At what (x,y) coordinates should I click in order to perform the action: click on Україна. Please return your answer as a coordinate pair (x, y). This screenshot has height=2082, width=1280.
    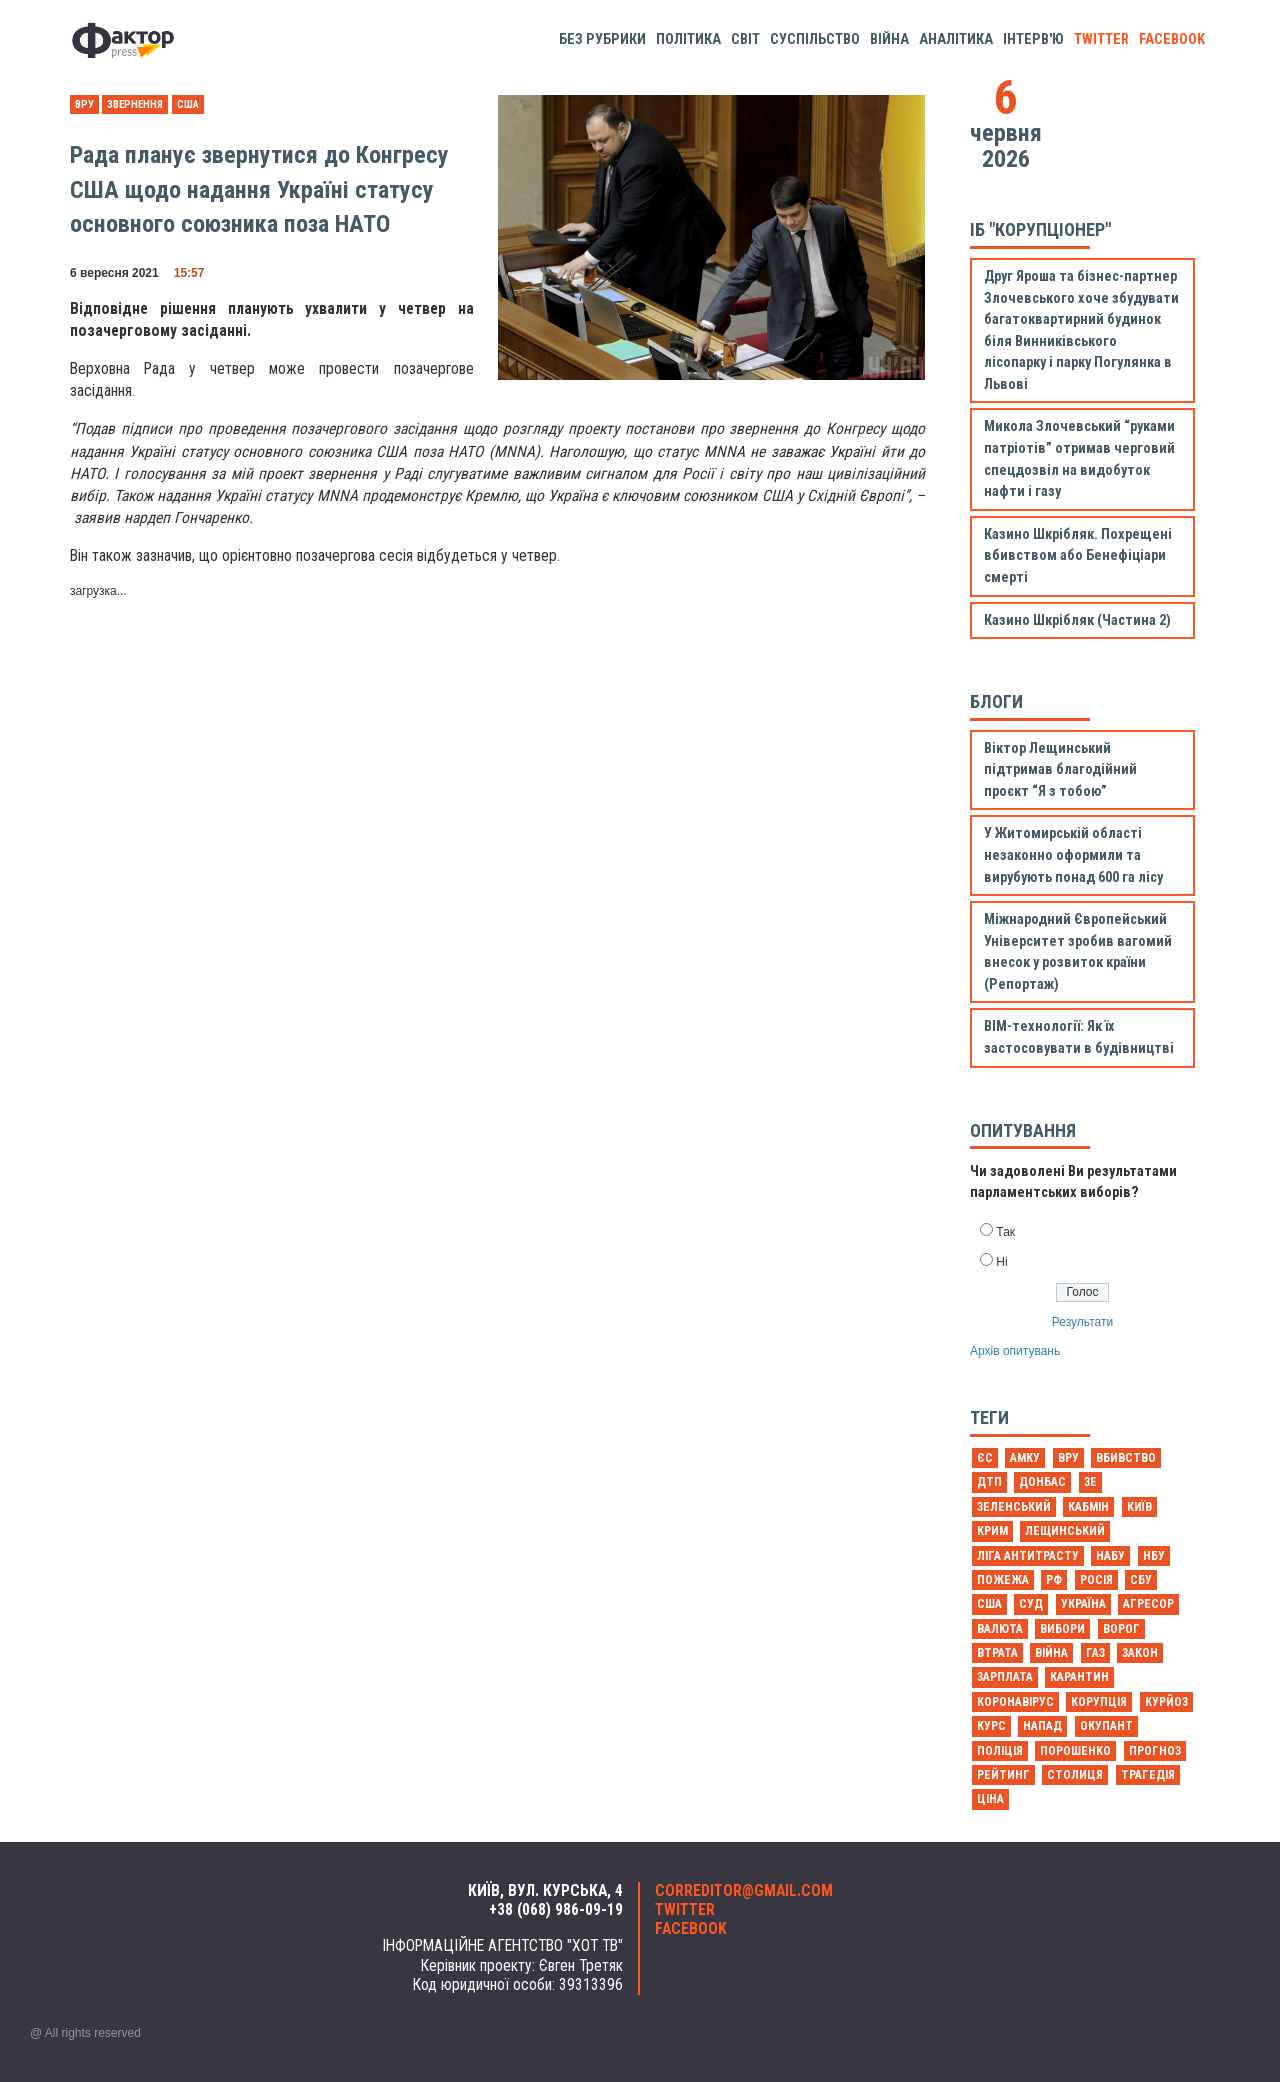
    Looking at the image, I should click on (1083, 1604).